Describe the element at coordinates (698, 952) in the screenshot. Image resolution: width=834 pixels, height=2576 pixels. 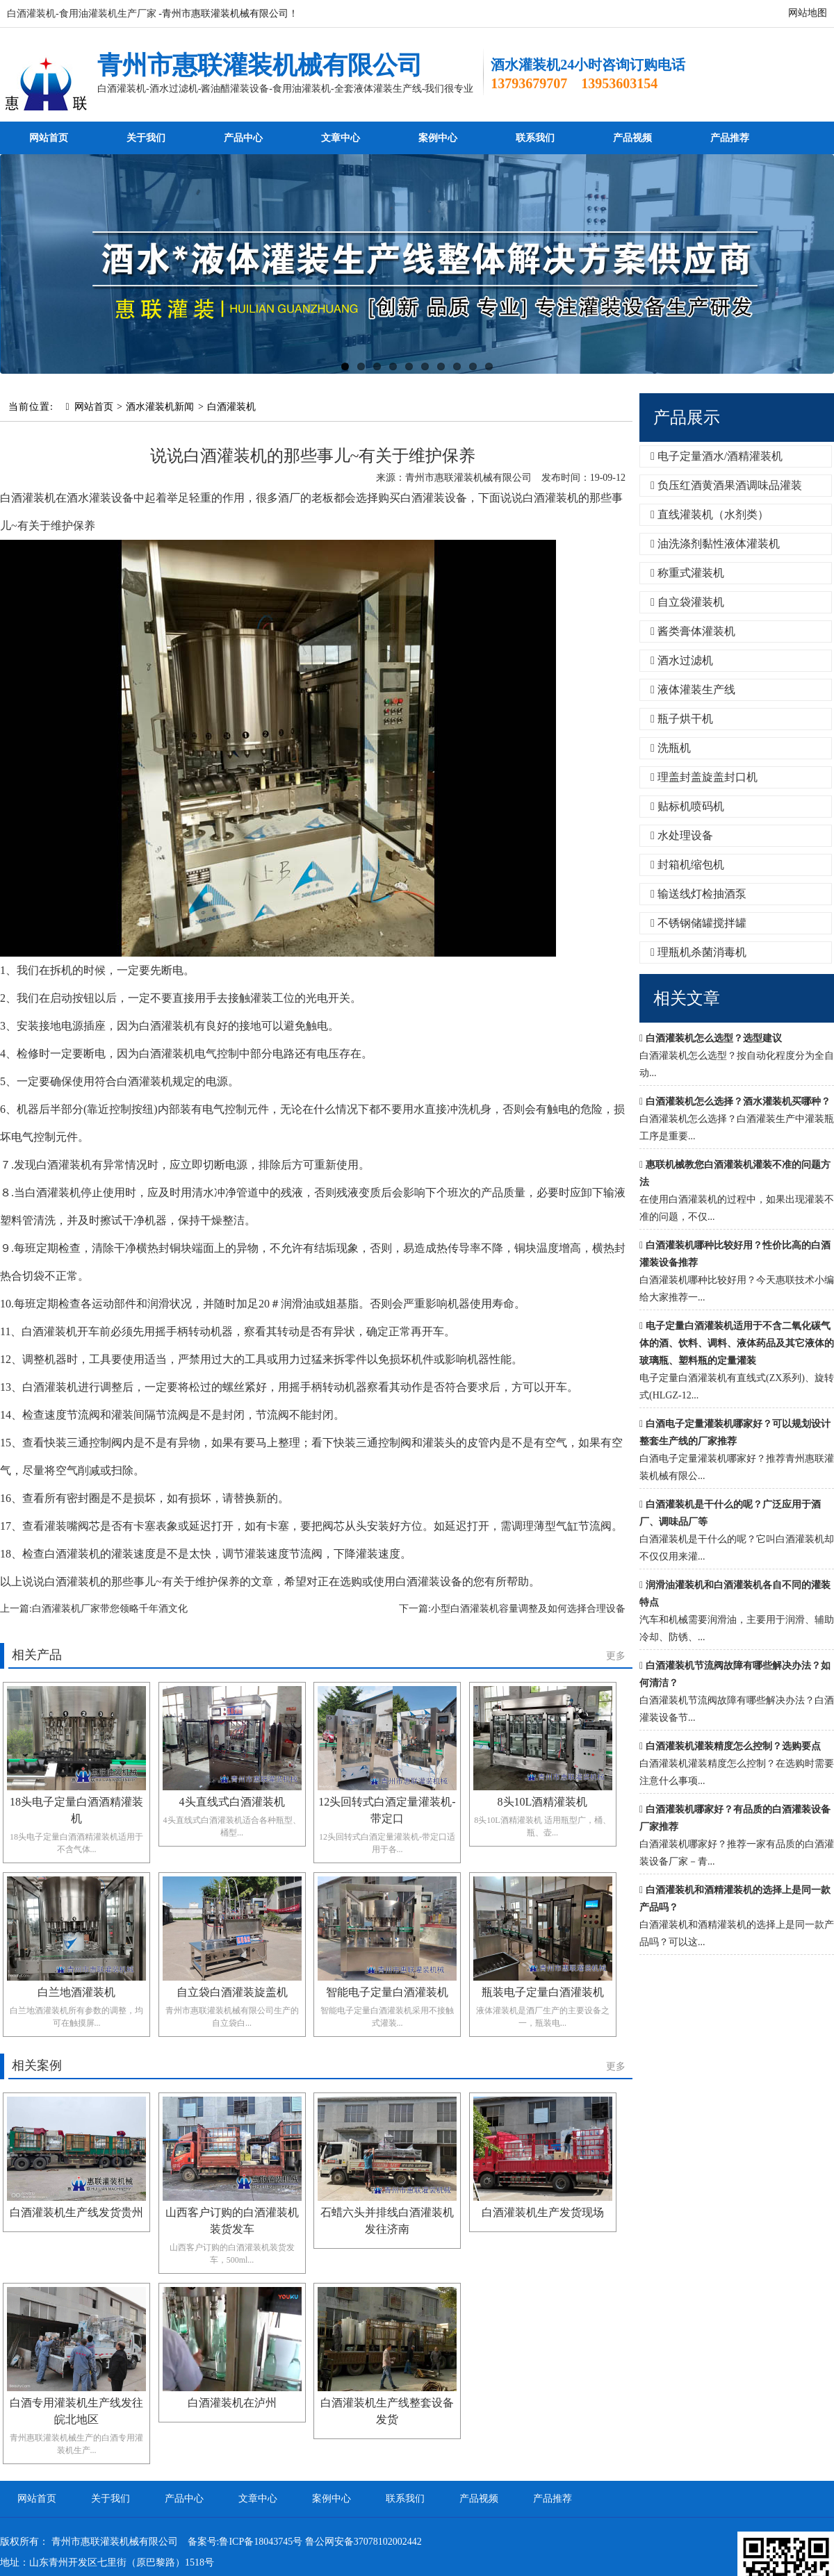
I see `理瓶机杀菌消毒机` at that location.